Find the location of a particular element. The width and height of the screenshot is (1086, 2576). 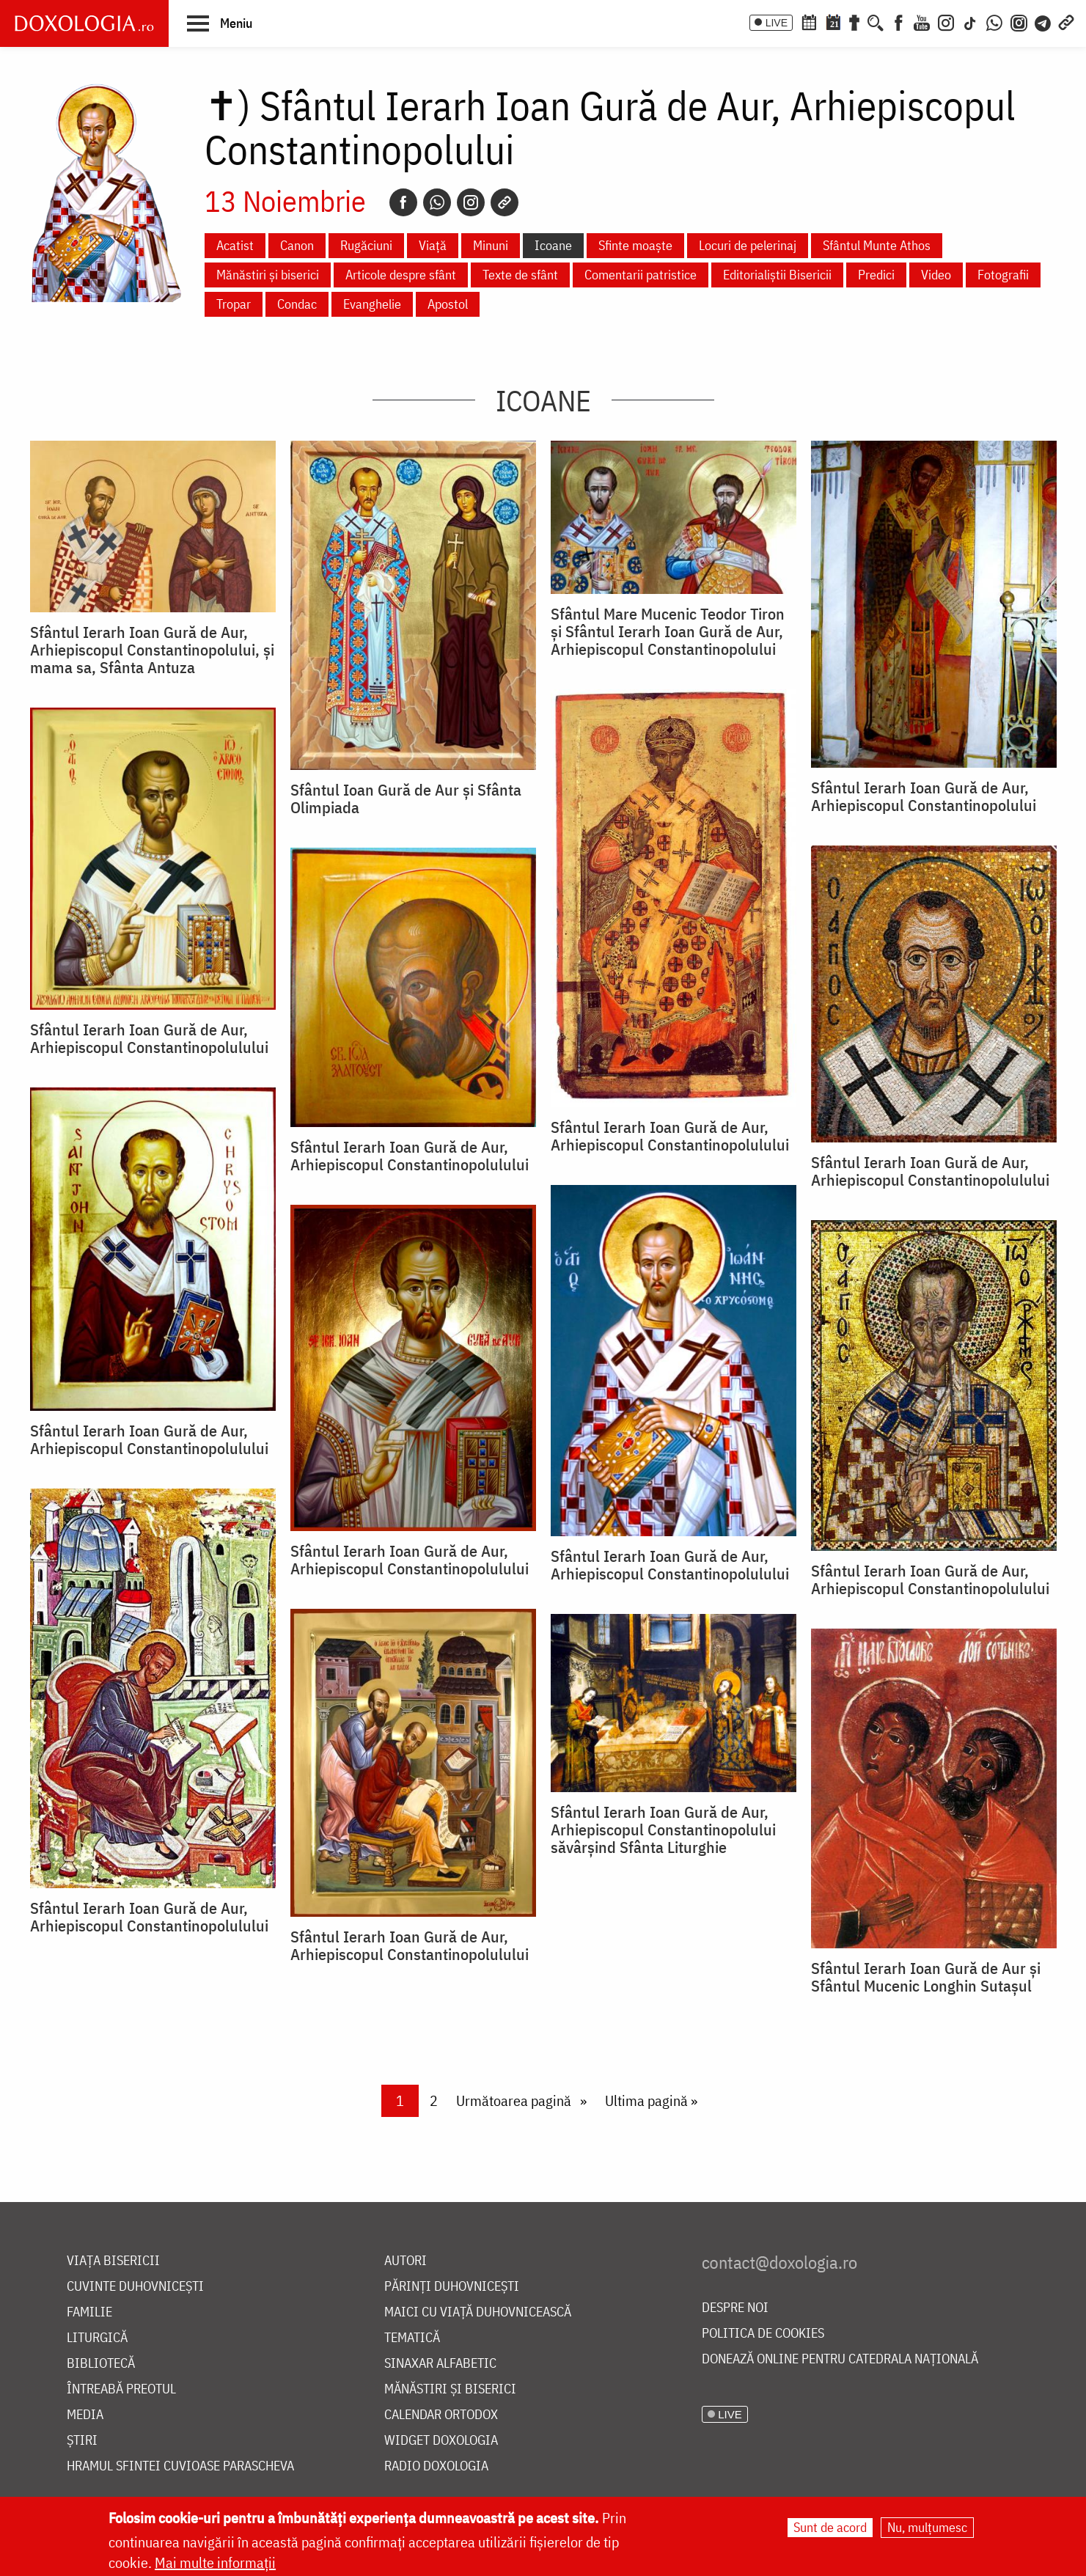

[Comunitate Instagram] is located at coordinates (1019, 21).